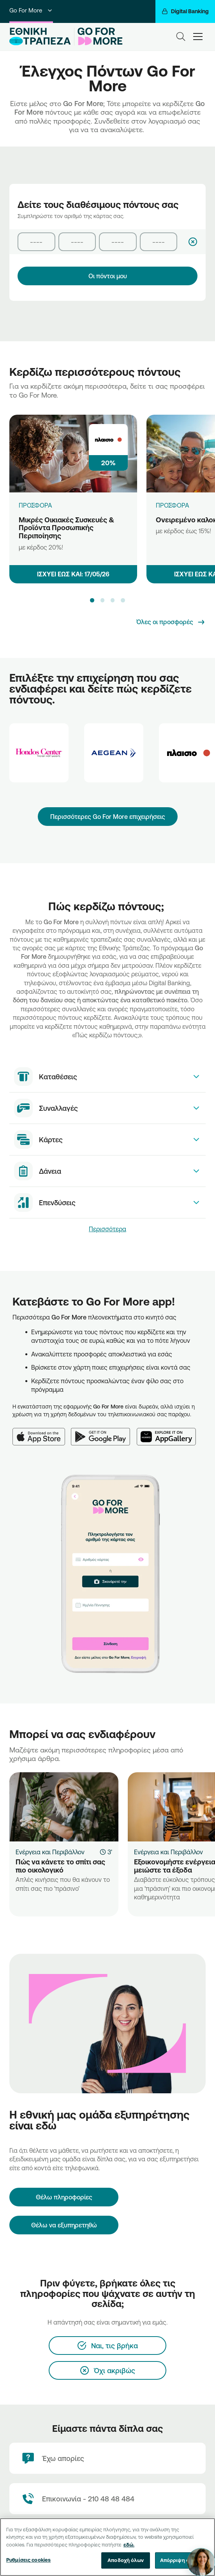 This screenshot has height=2576, width=215. What do you see at coordinates (170, 1432) in the screenshot?
I see `[Huawei AppGallery]` at bounding box center [170, 1432].